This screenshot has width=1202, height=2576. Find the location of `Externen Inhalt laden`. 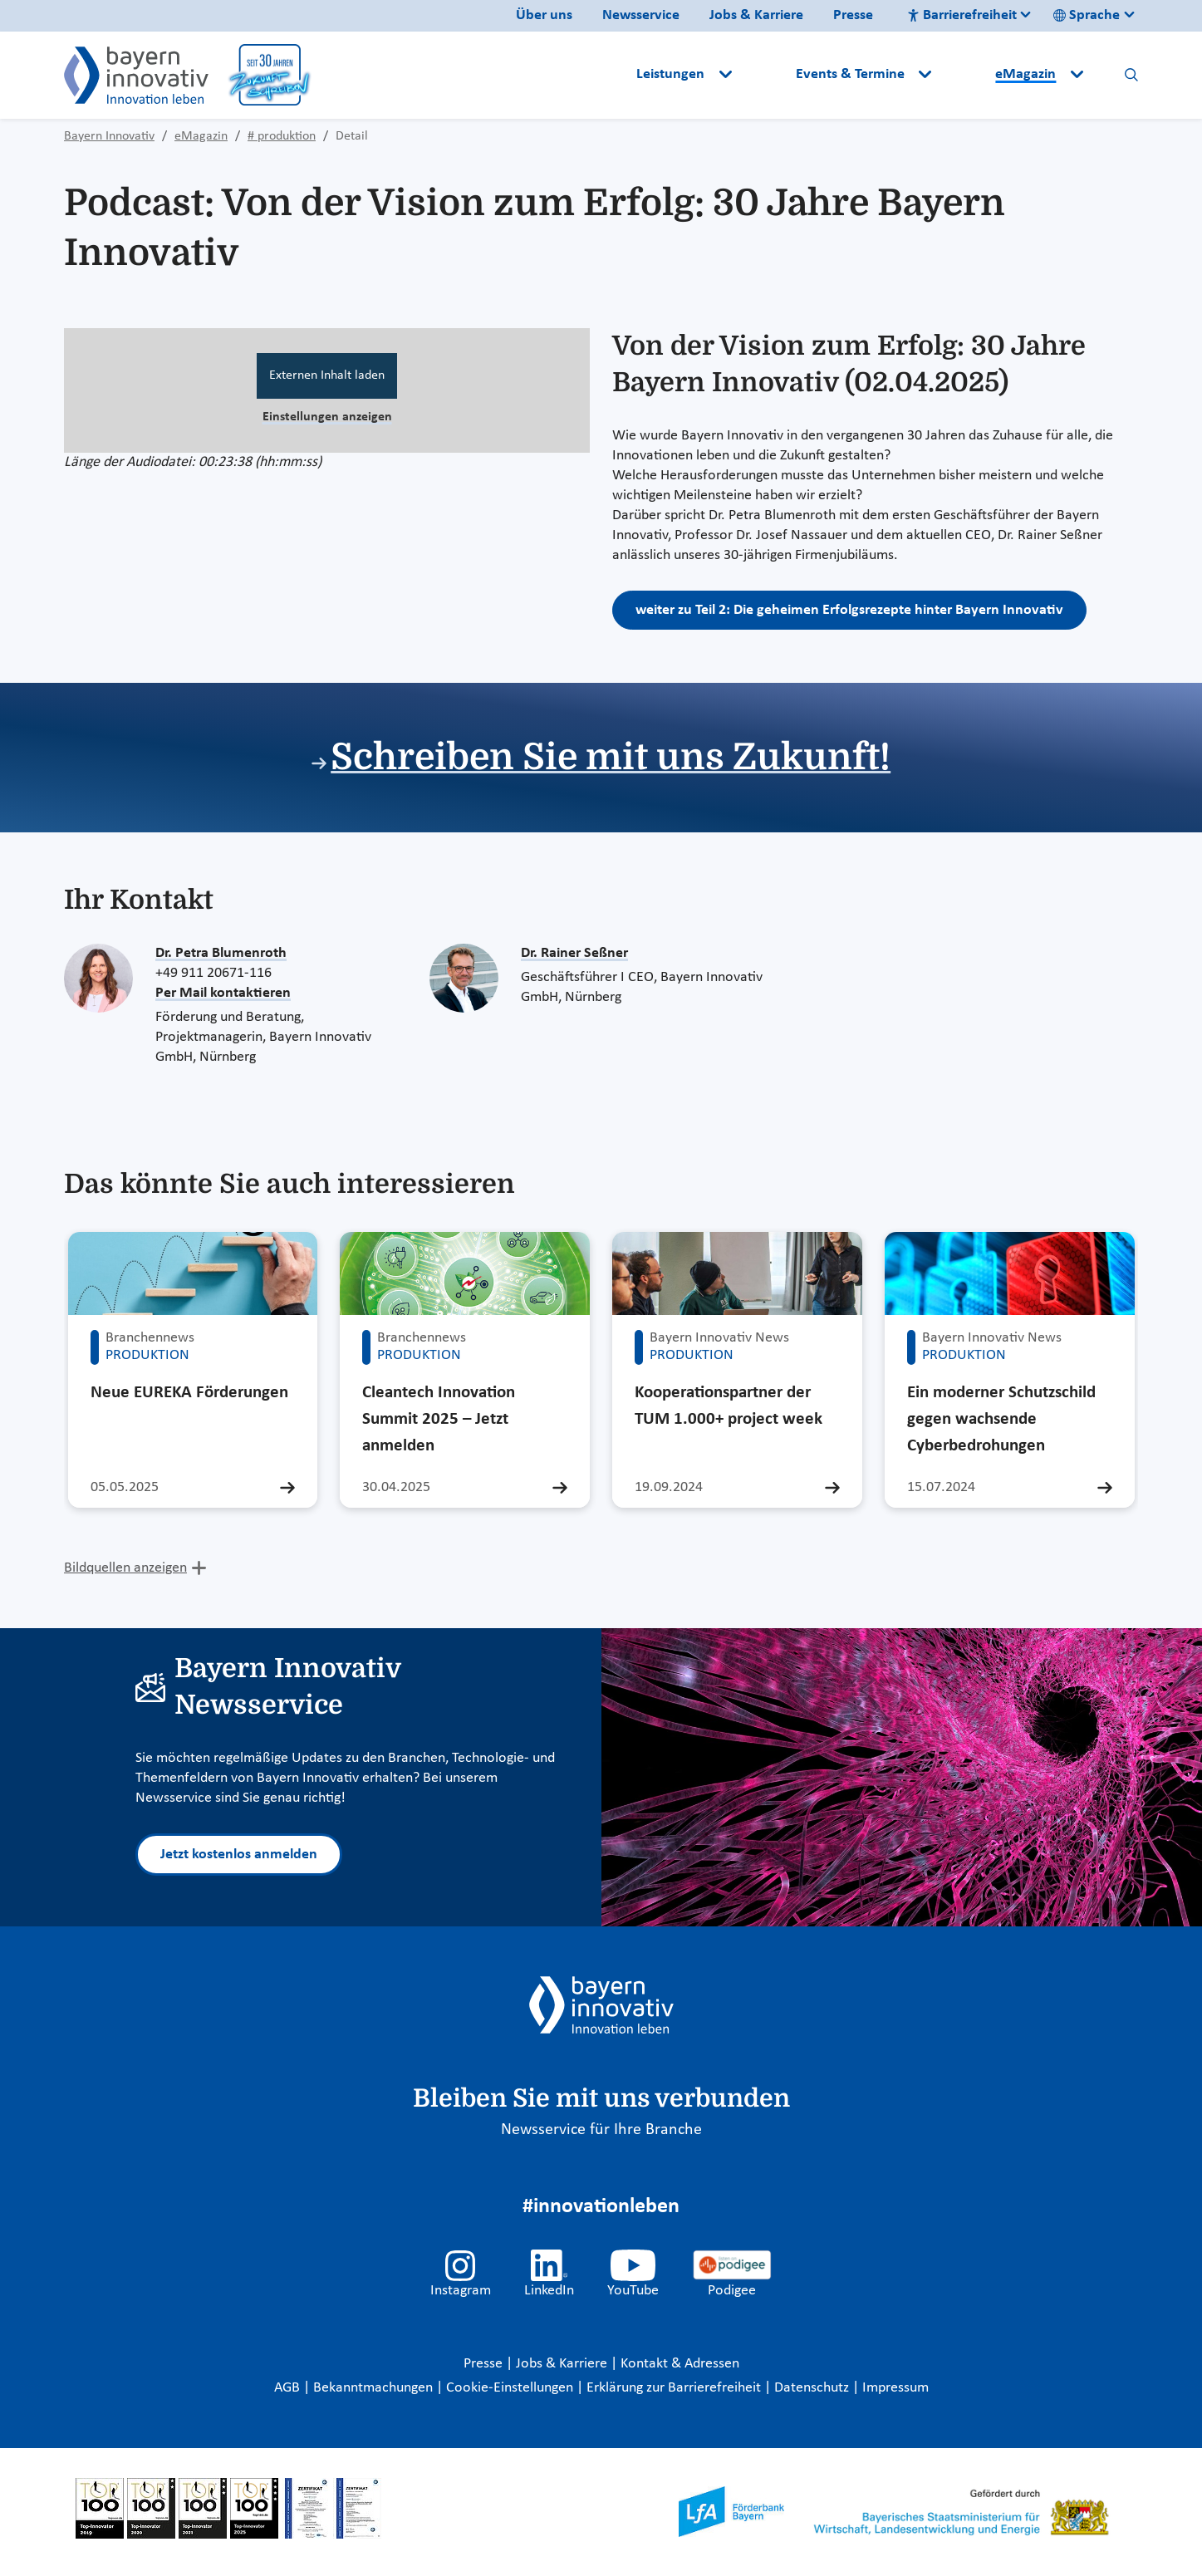

Externen Inhalt laden is located at coordinates (327, 375).